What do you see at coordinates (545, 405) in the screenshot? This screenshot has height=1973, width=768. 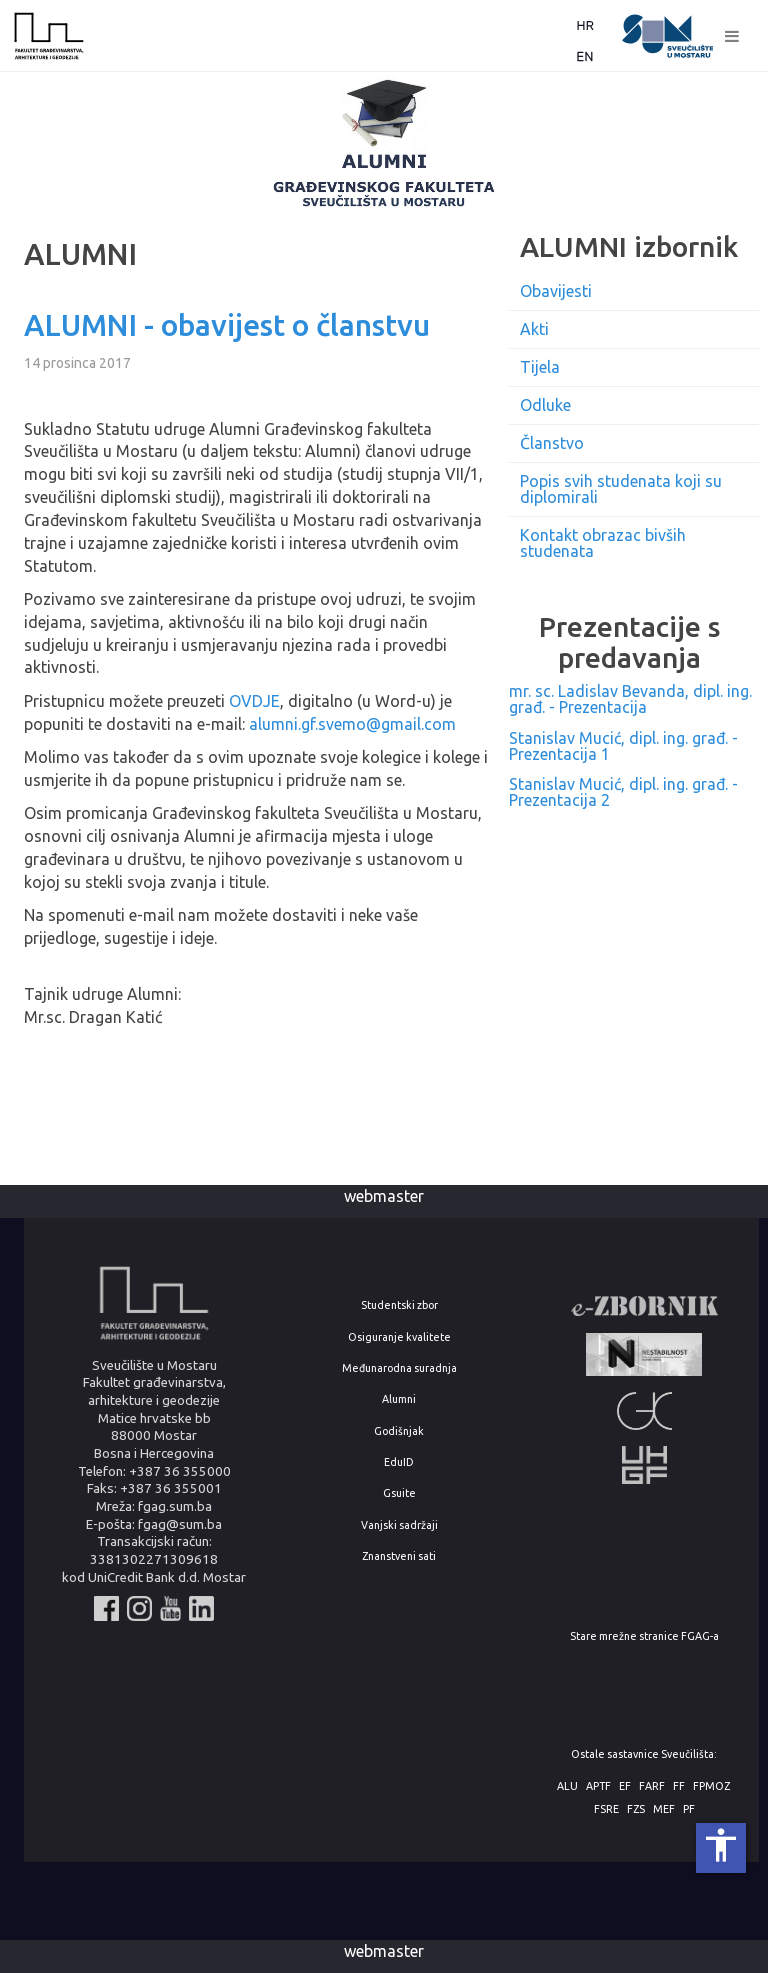 I see `Odluke` at bounding box center [545, 405].